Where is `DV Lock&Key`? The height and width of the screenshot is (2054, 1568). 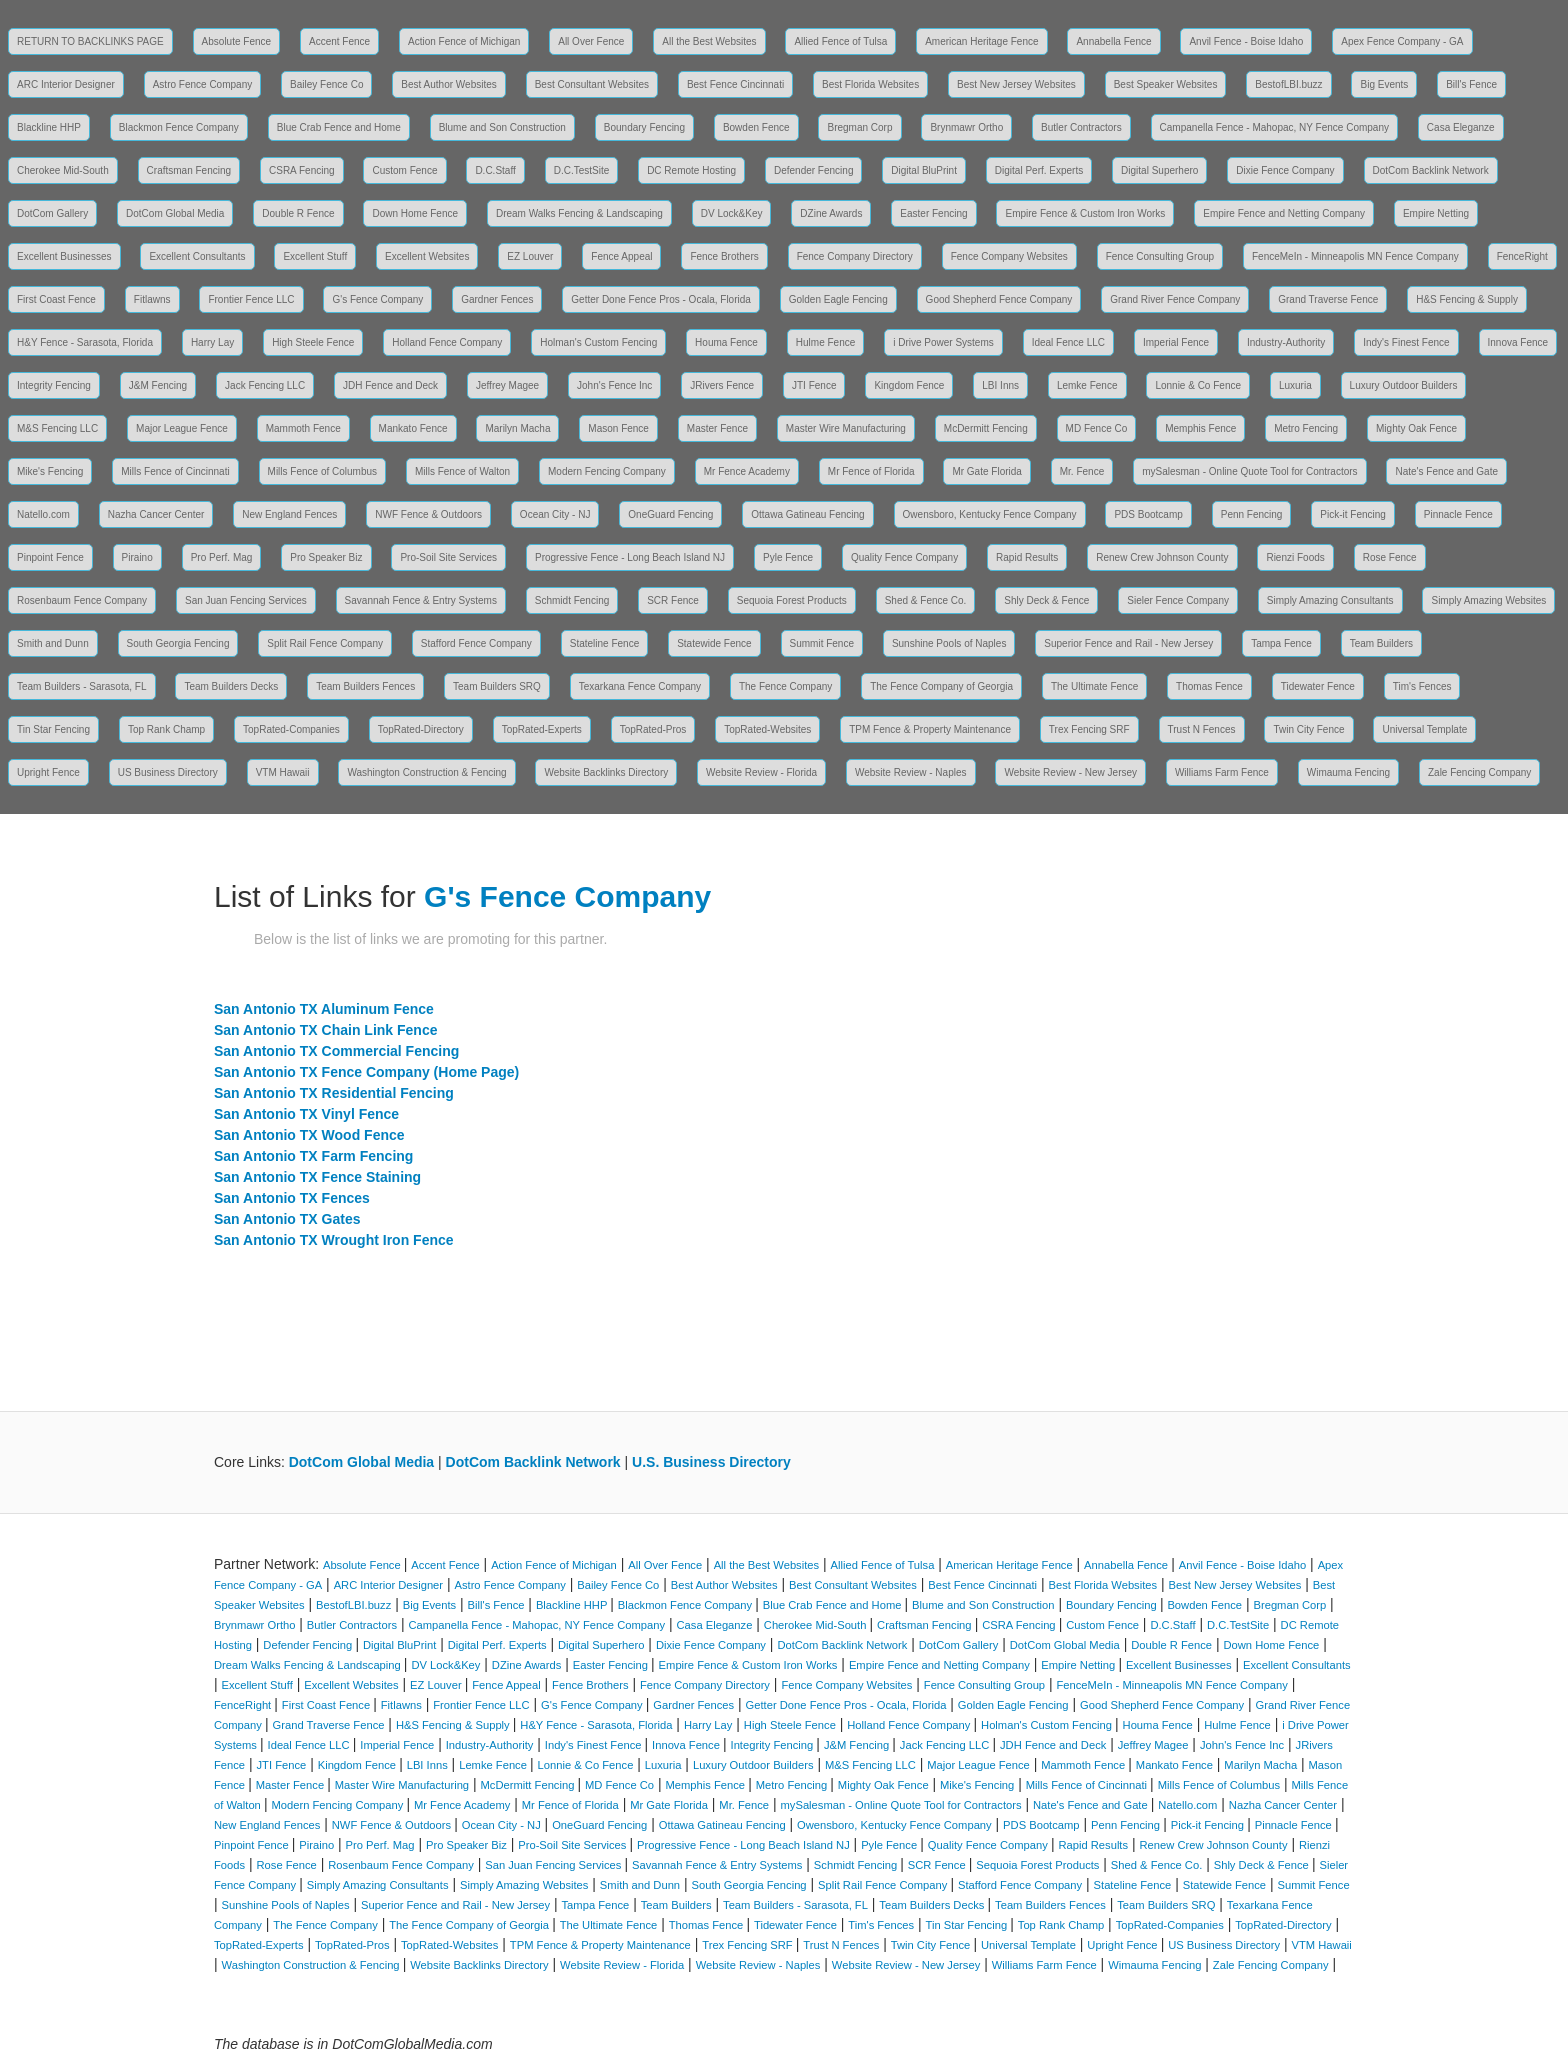
DV Lock&Key is located at coordinates (732, 213).